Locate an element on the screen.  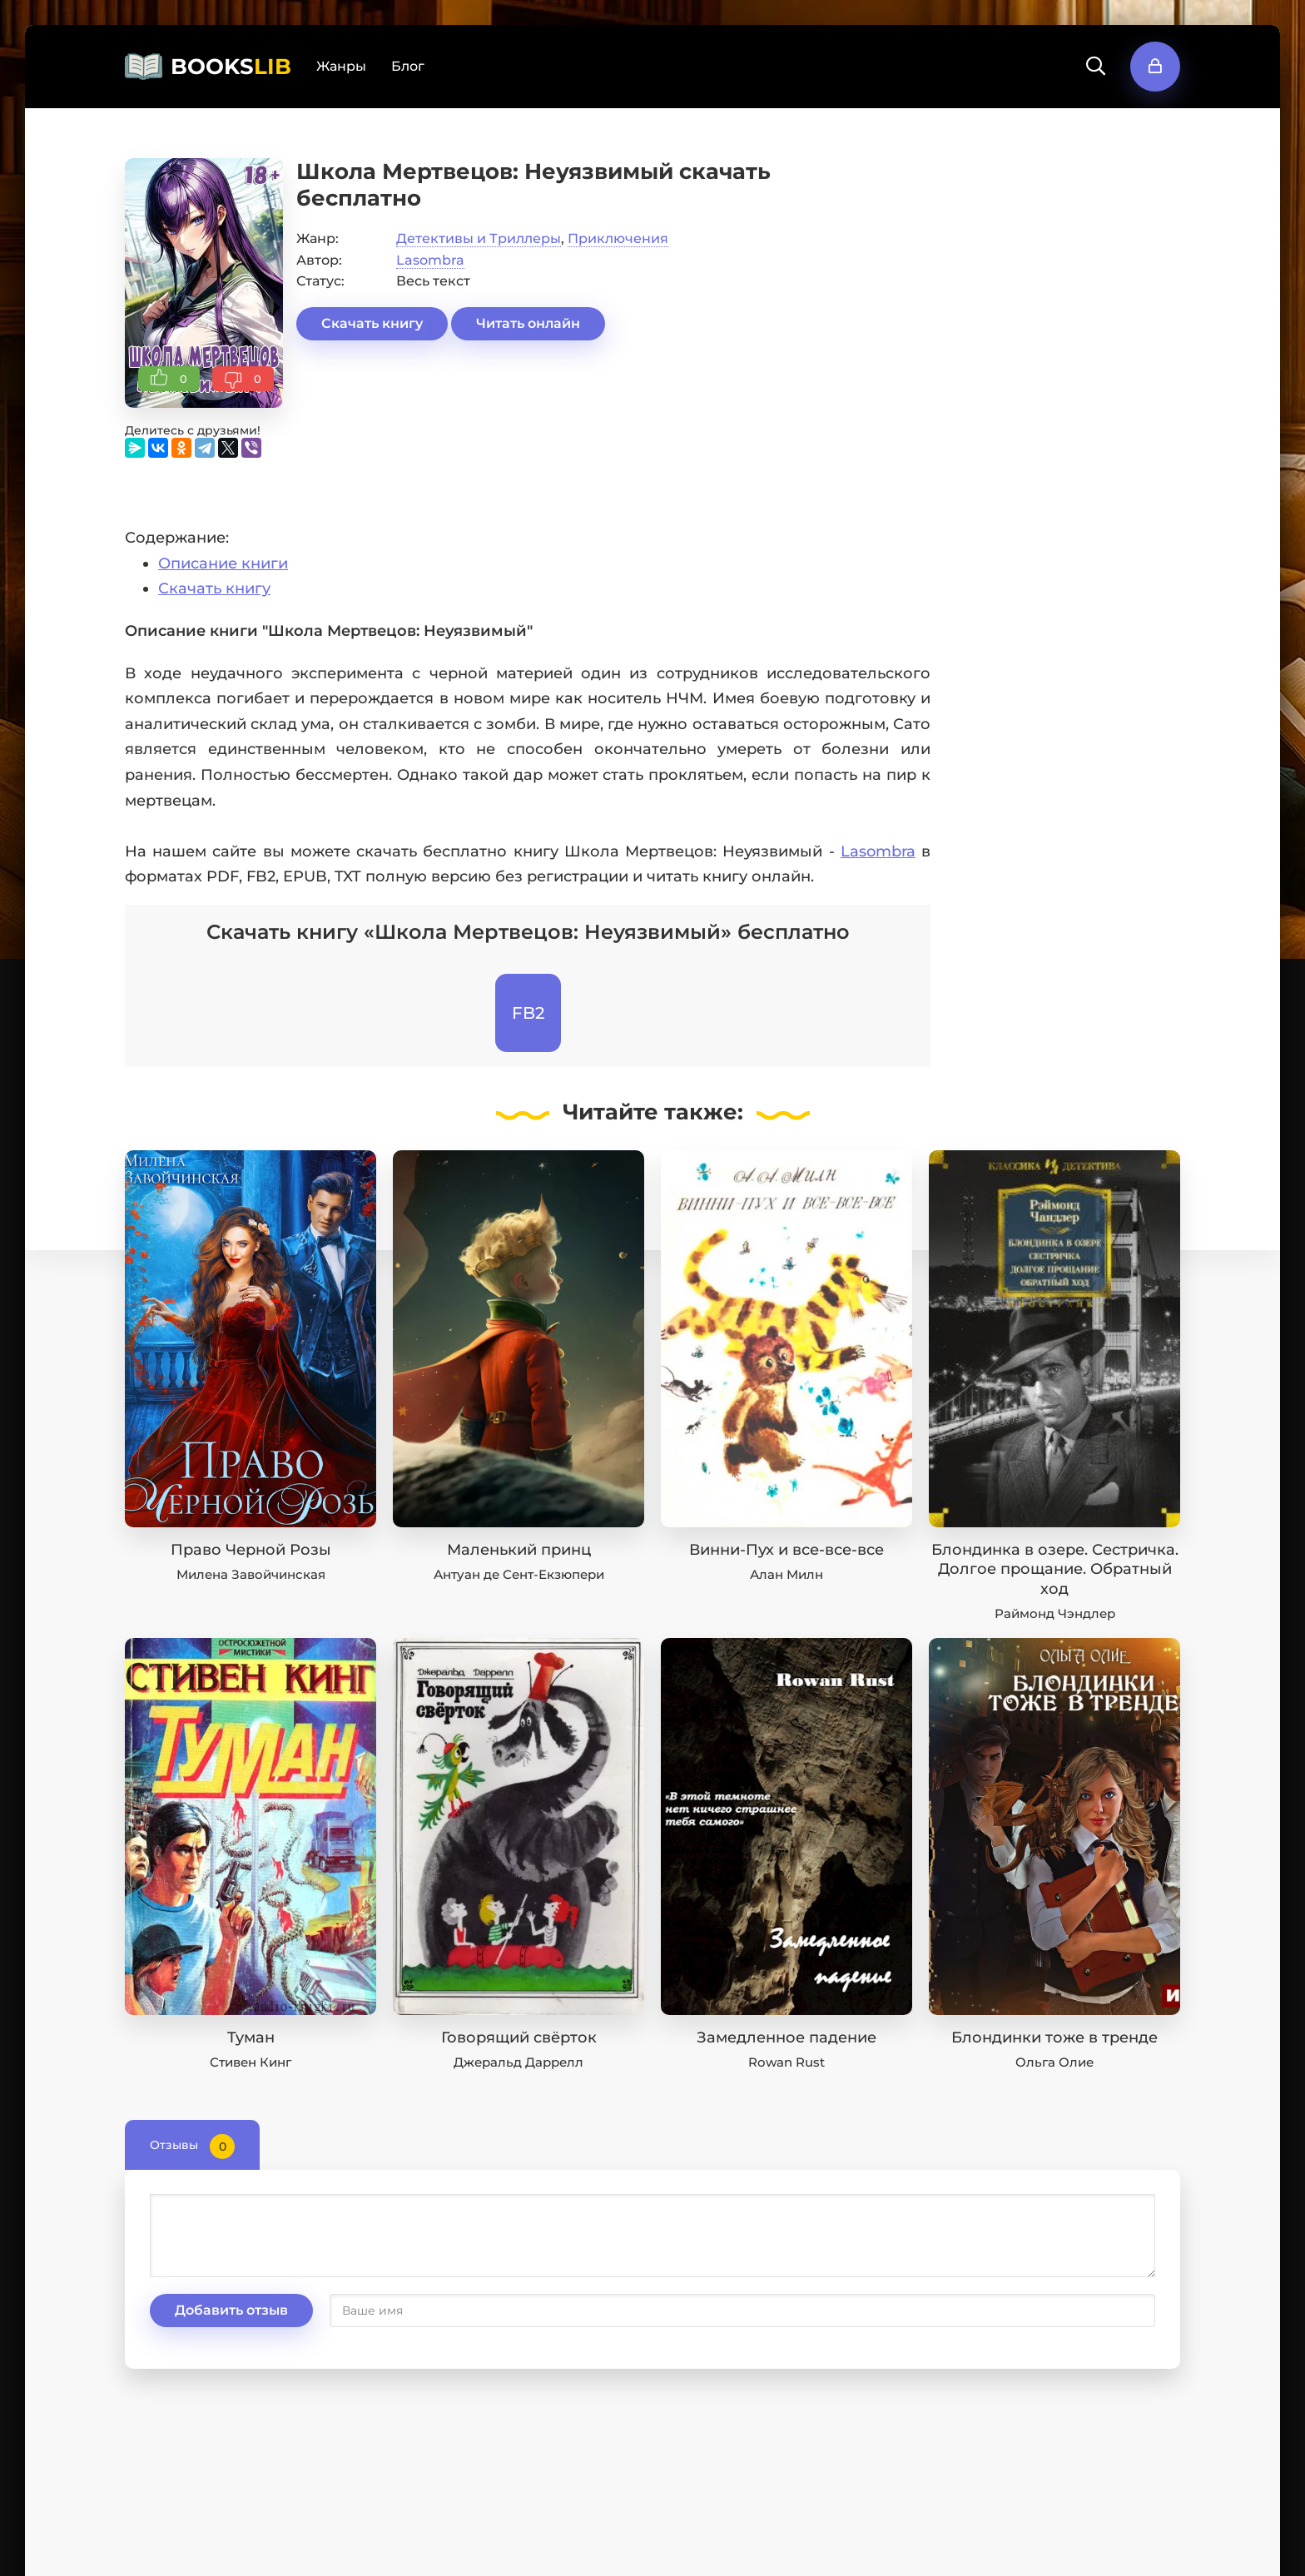
Милена Завойчинская is located at coordinates (250, 1574).